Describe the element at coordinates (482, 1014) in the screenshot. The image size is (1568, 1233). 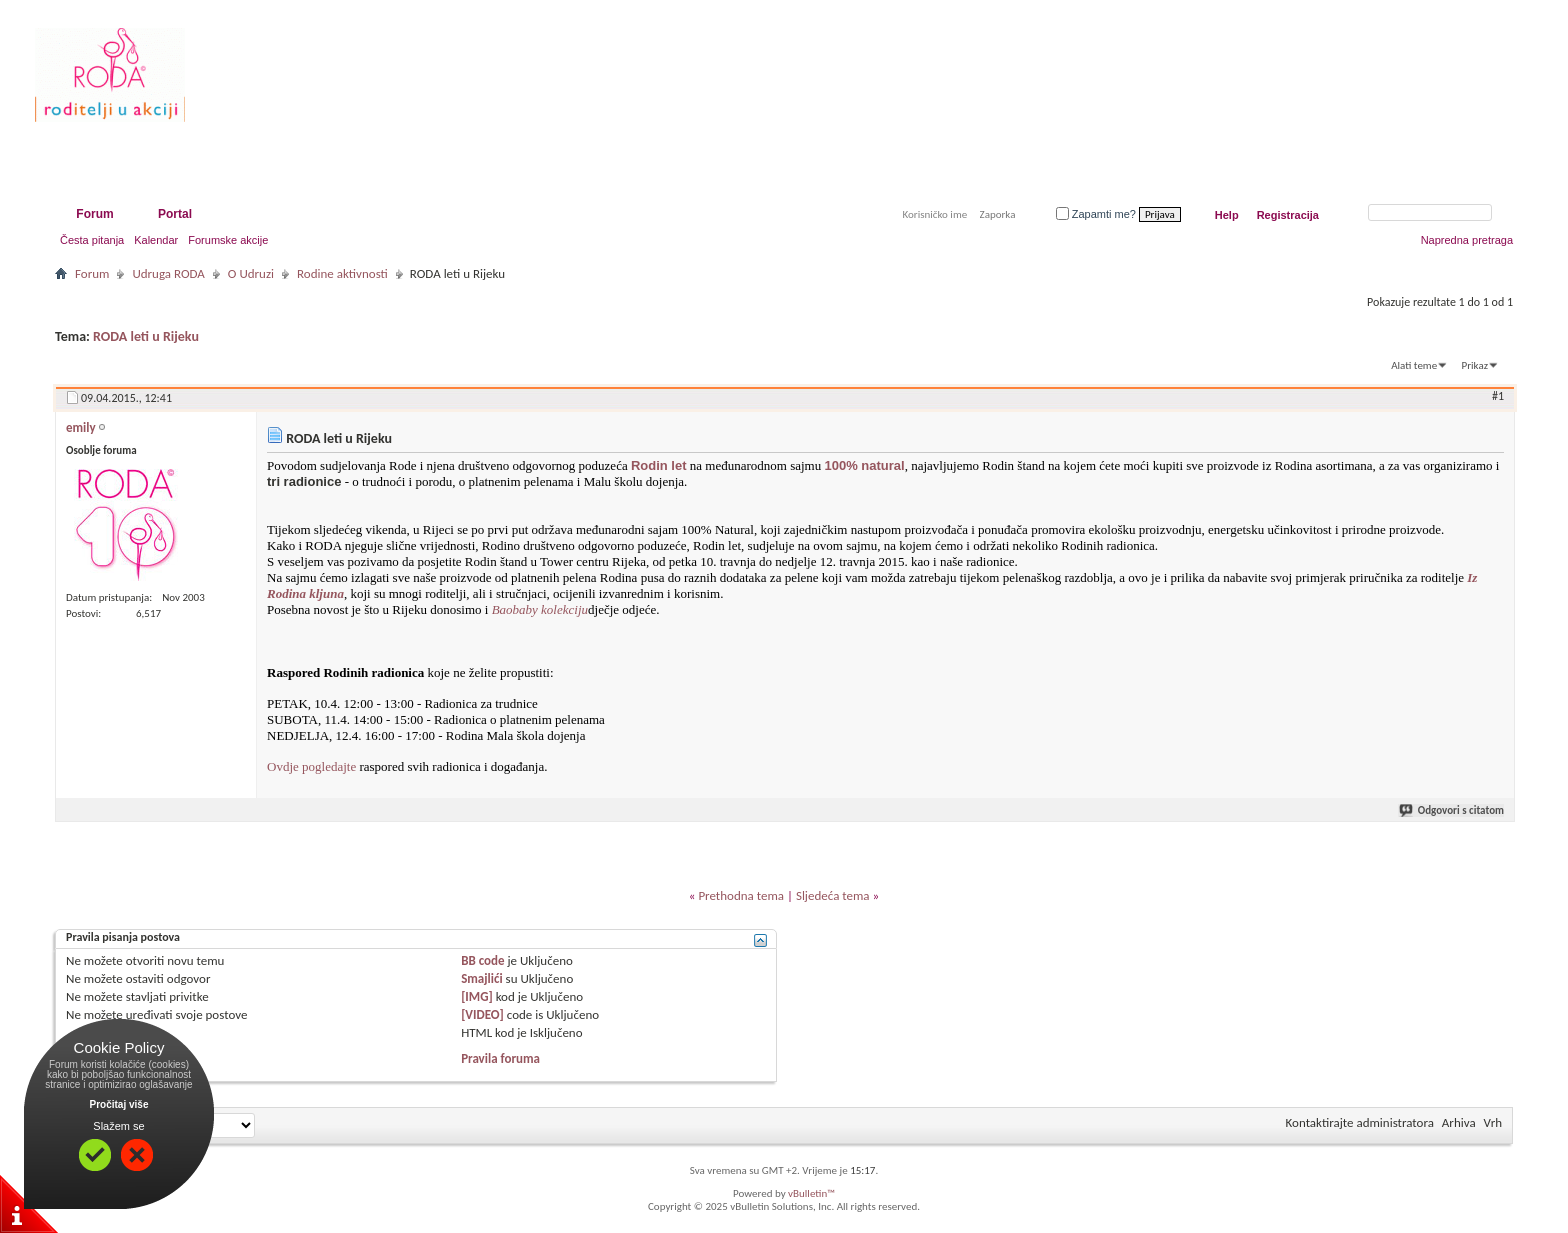
I see `[VIDEO]` at that location.